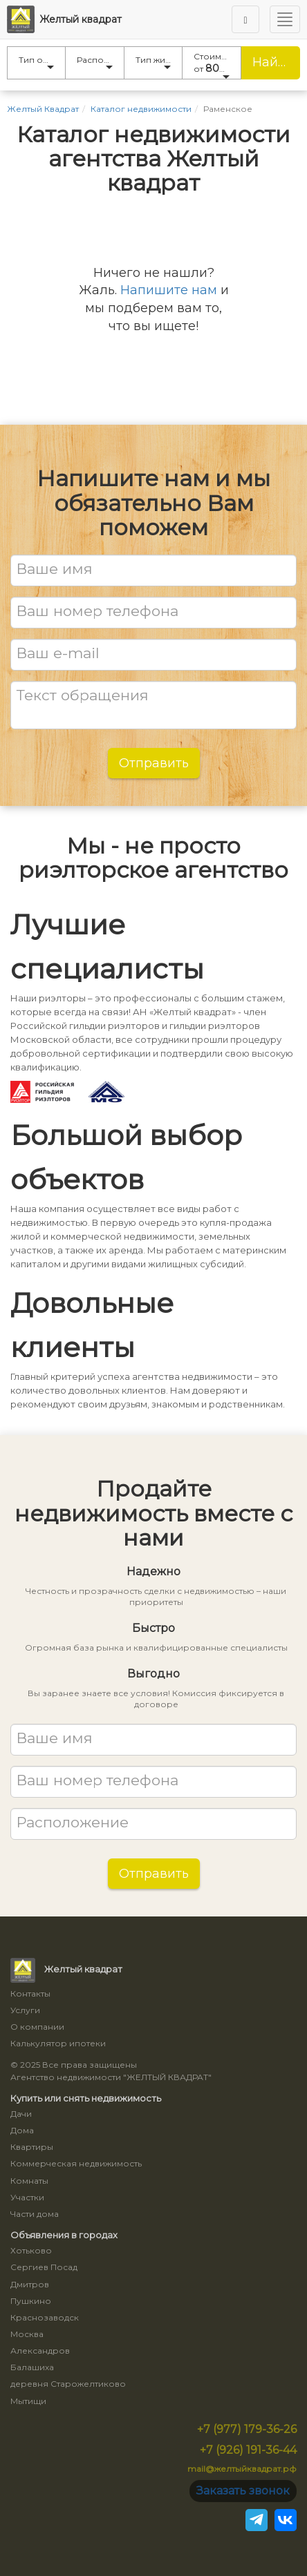  What do you see at coordinates (248, 2450) in the screenshot?
I see `+7 (926) 191-36-44` at bounding box center [248, 2450].